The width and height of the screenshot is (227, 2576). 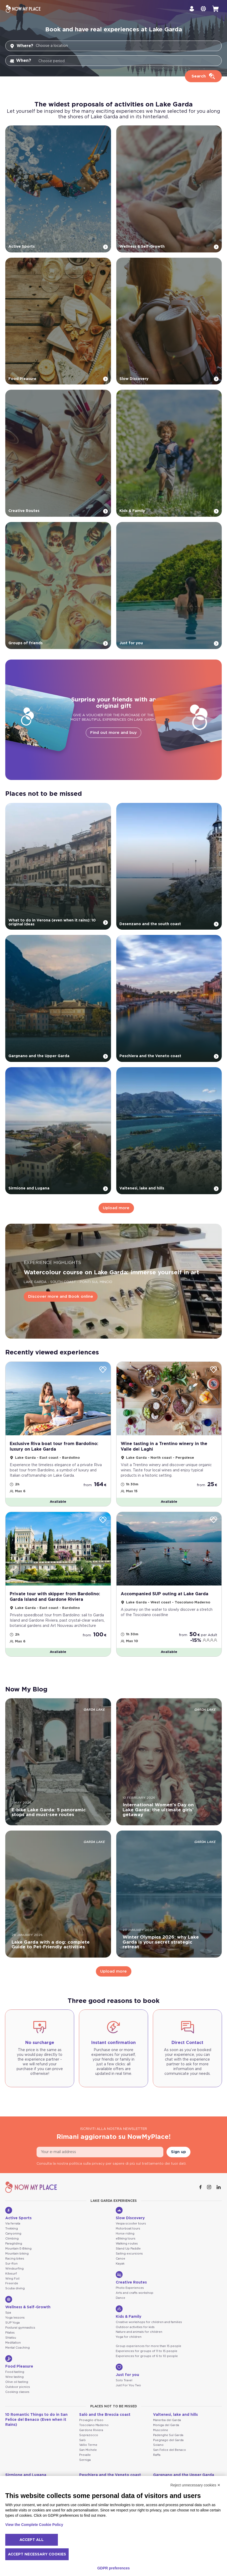 What do you see at coordinates (128, 2229) in the screenshot?
I see `Motorboat tours` at bounding box center [128, 2229].